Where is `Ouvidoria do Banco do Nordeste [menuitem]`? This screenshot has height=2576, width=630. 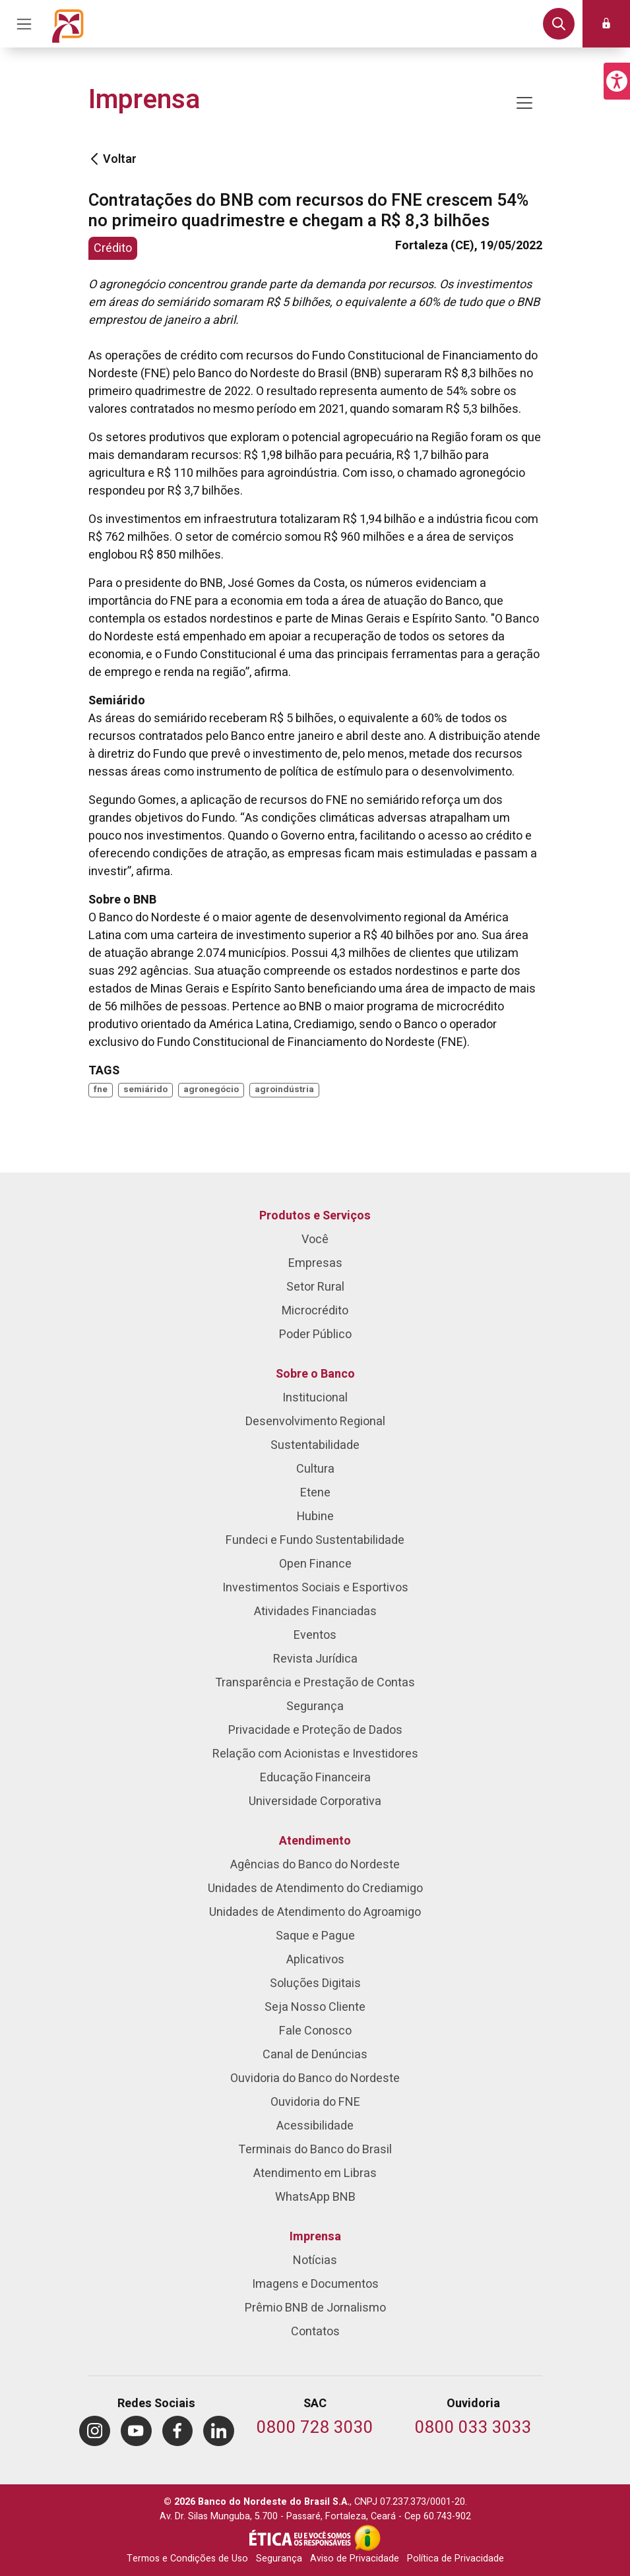
Ouvidoria do Banco do Nordeste [menuitem] is located at coordinates (315, 2078).